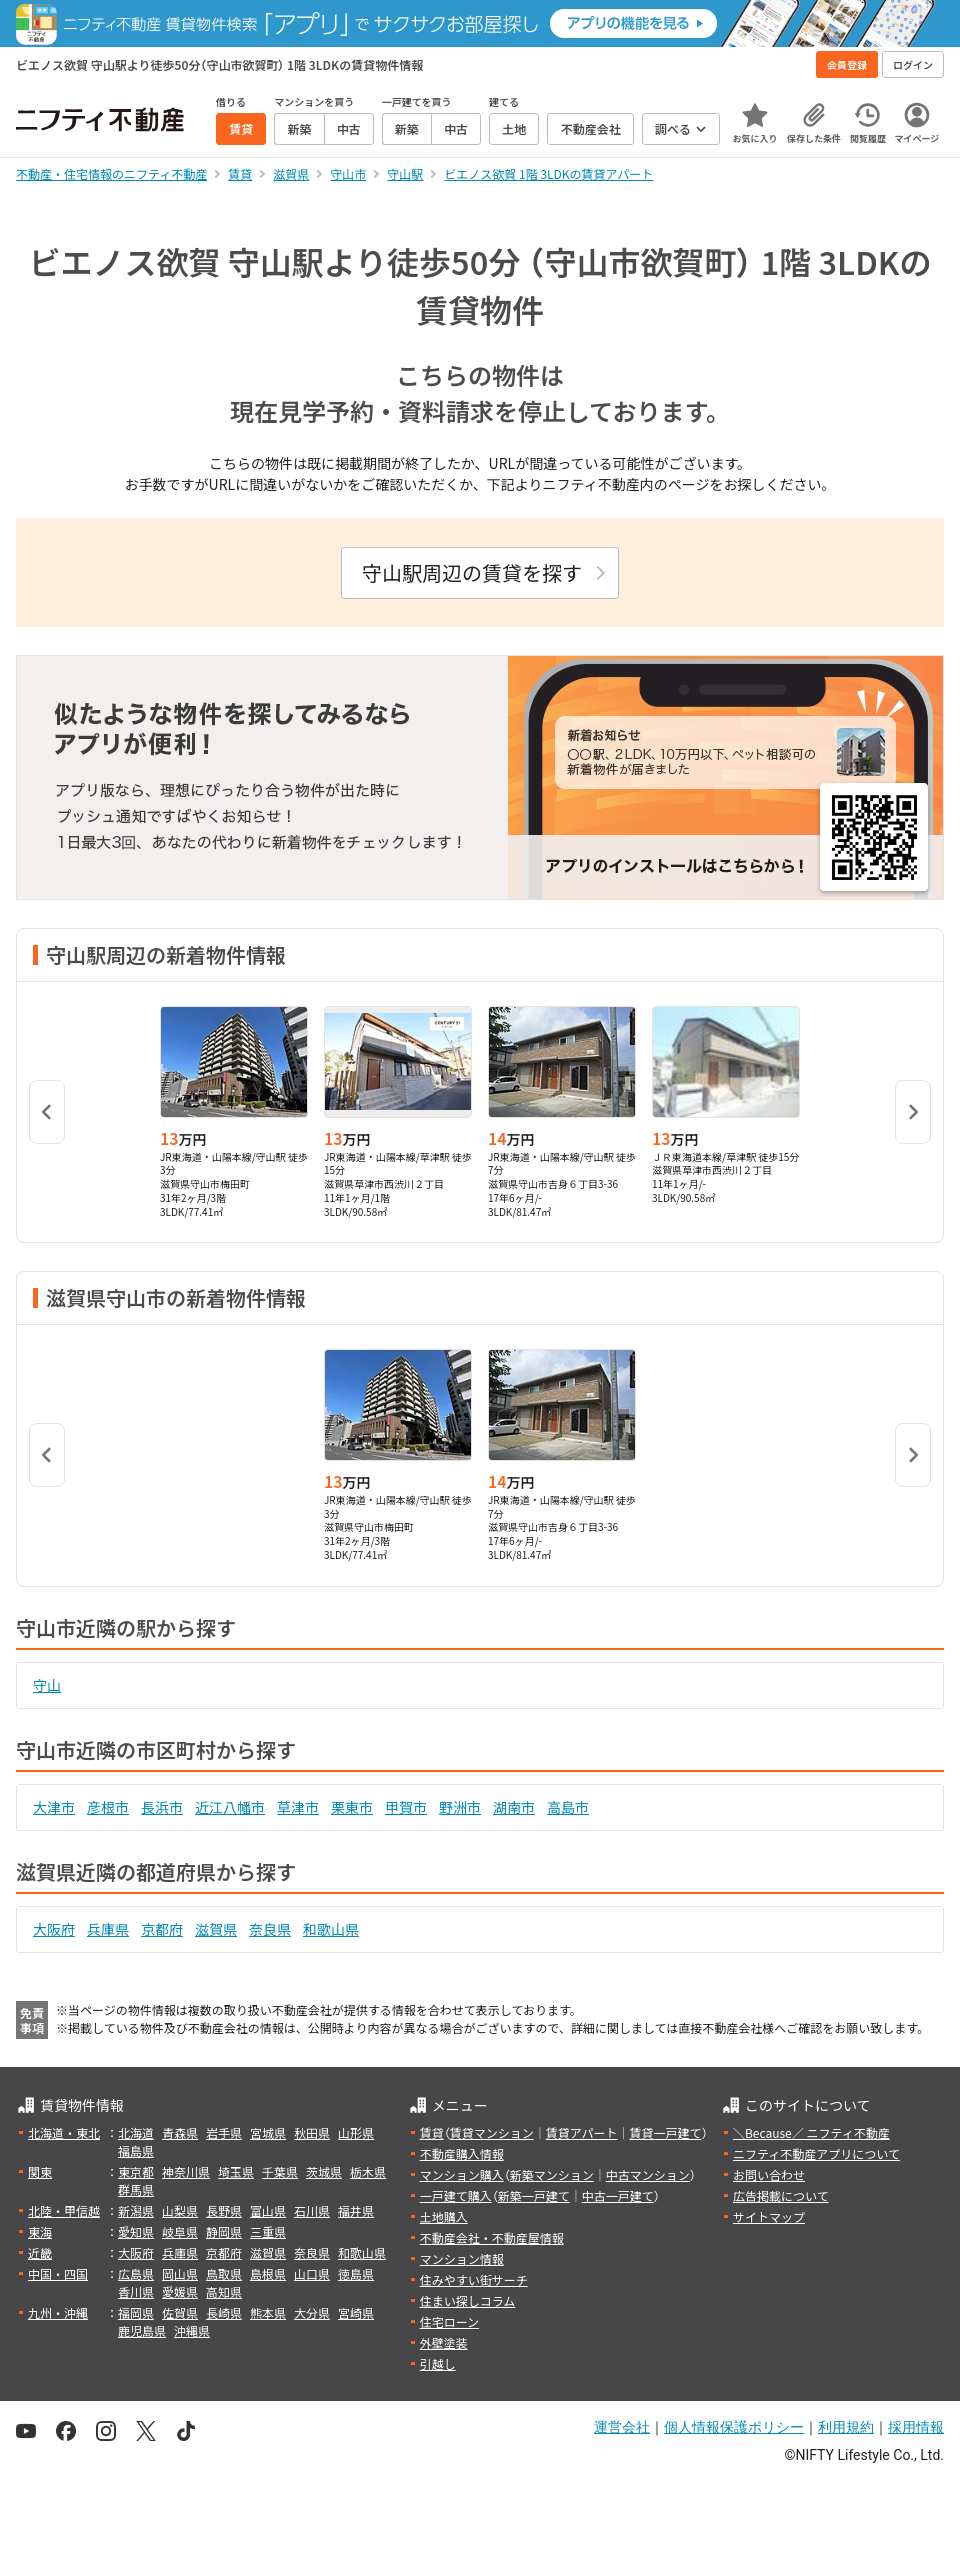 This screenshot has width=960, height=2568. What do you see at coordinates (180, 2132) in the screenshot?
I see `青森県` at bounding box center [180, 2132].